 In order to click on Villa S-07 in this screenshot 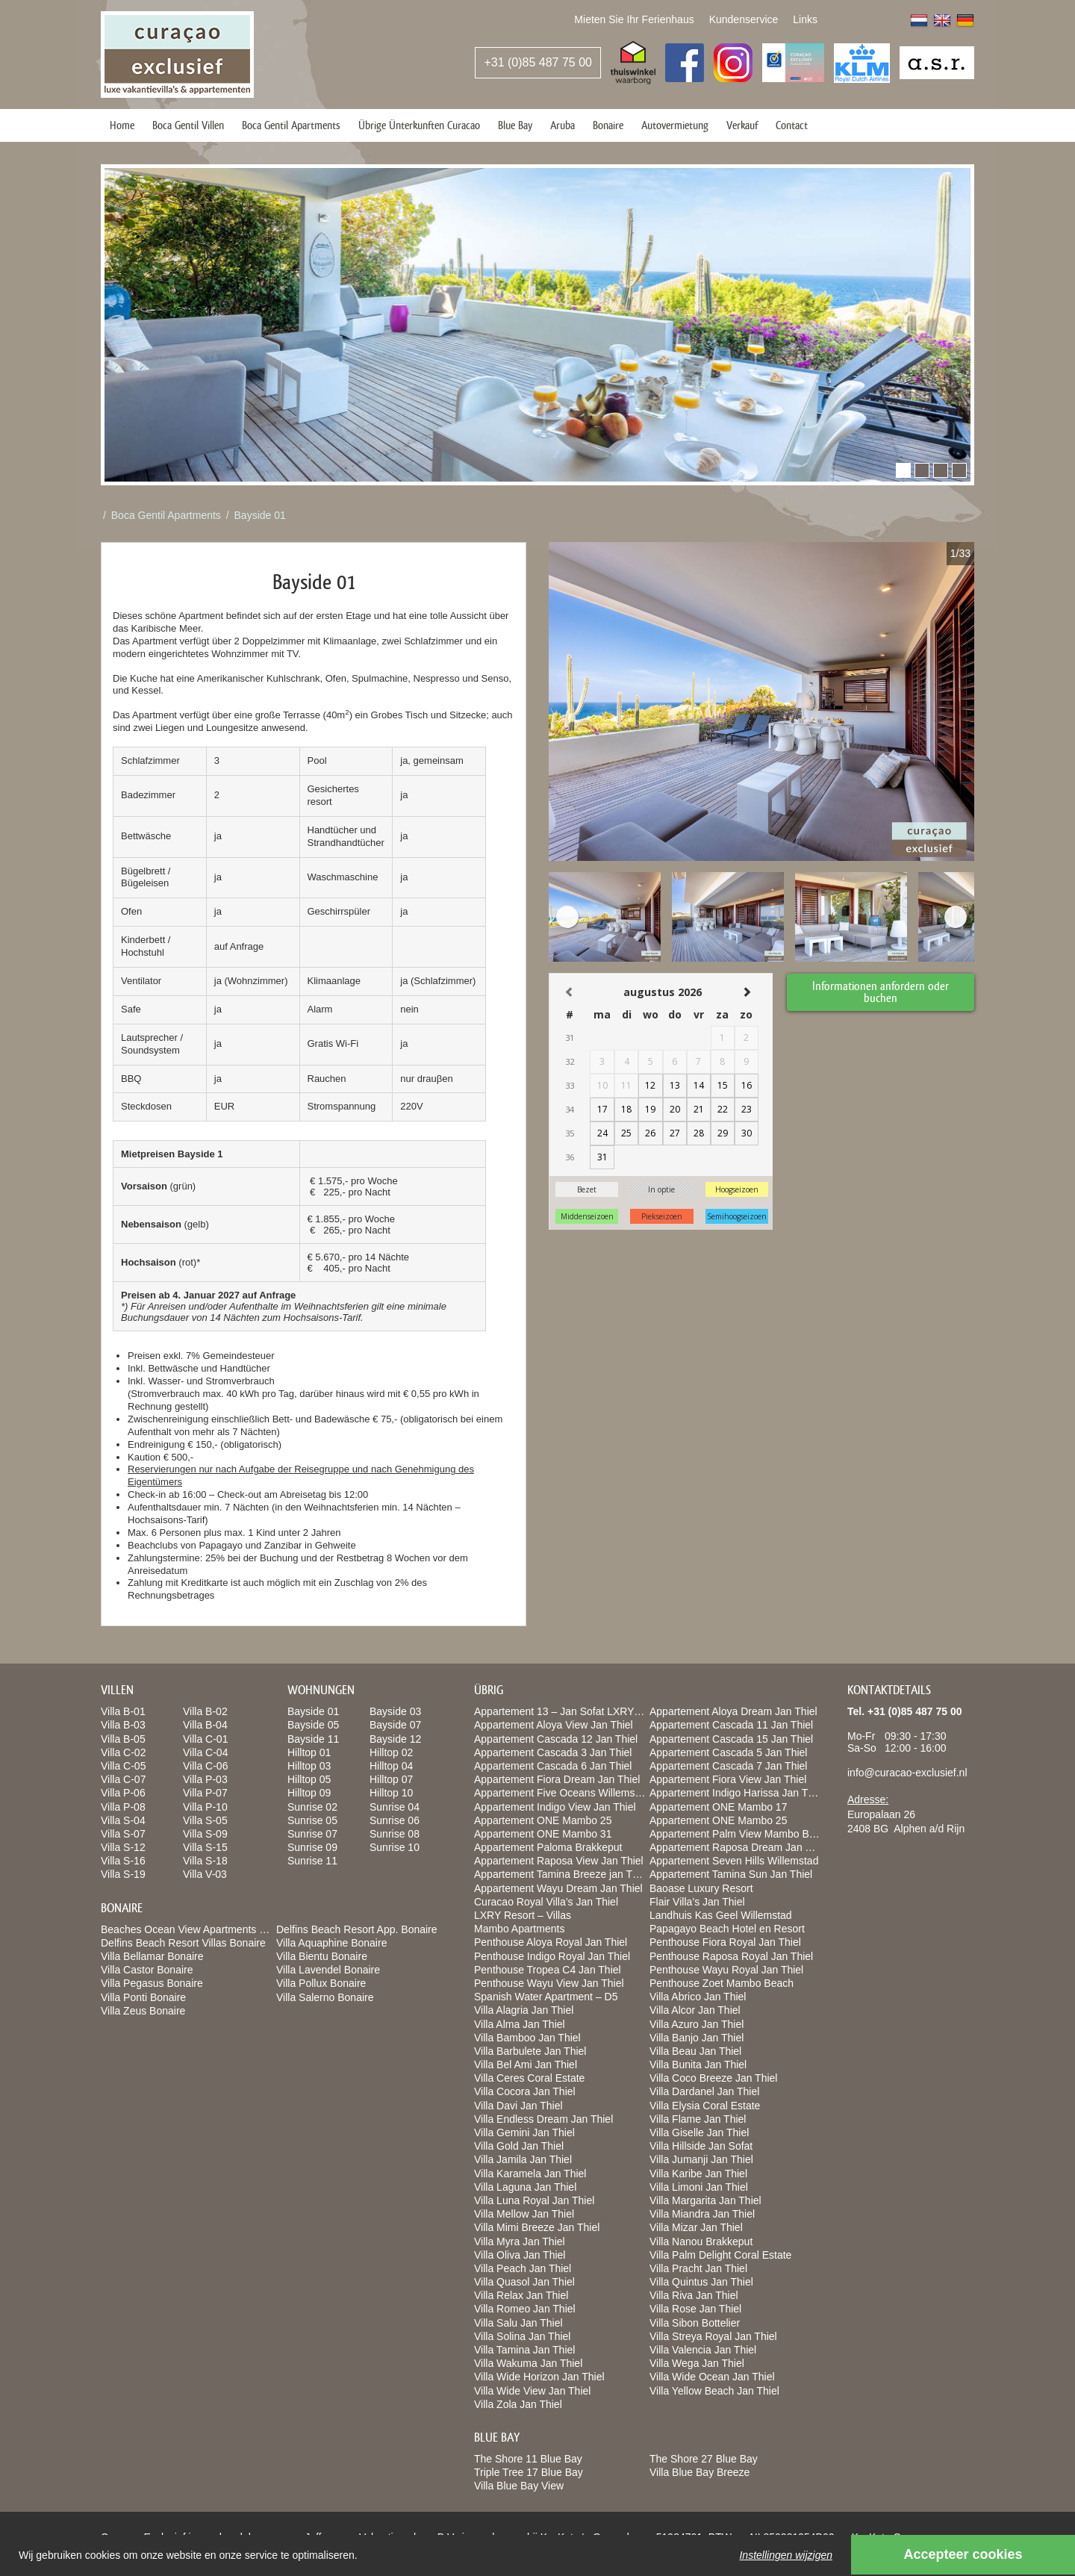, I will do `click(123, 1834)`.